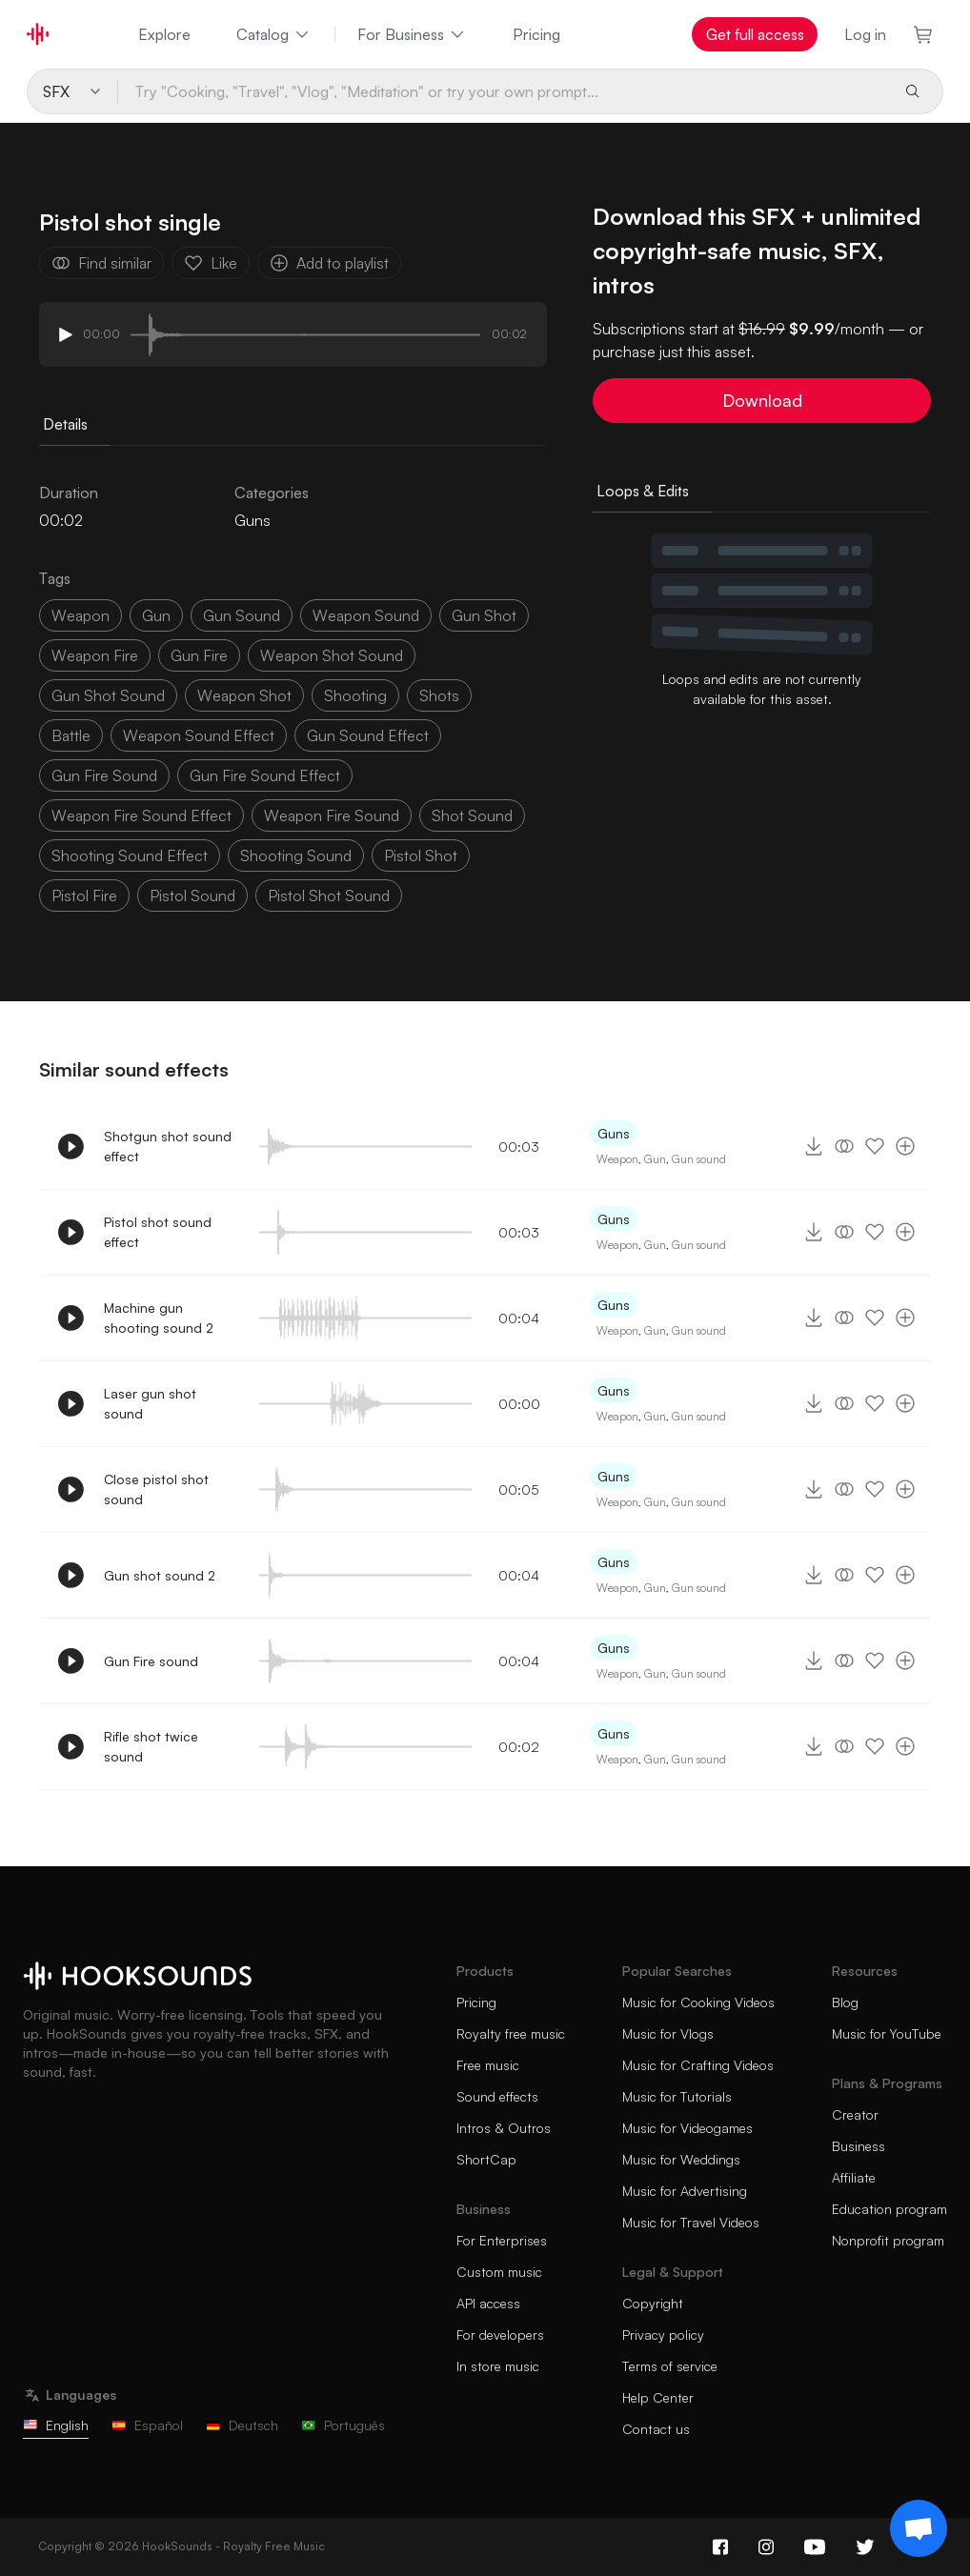 This screenshot has width=970, height=2576. I want to click on Music for Videogames, so click(687, 2128).